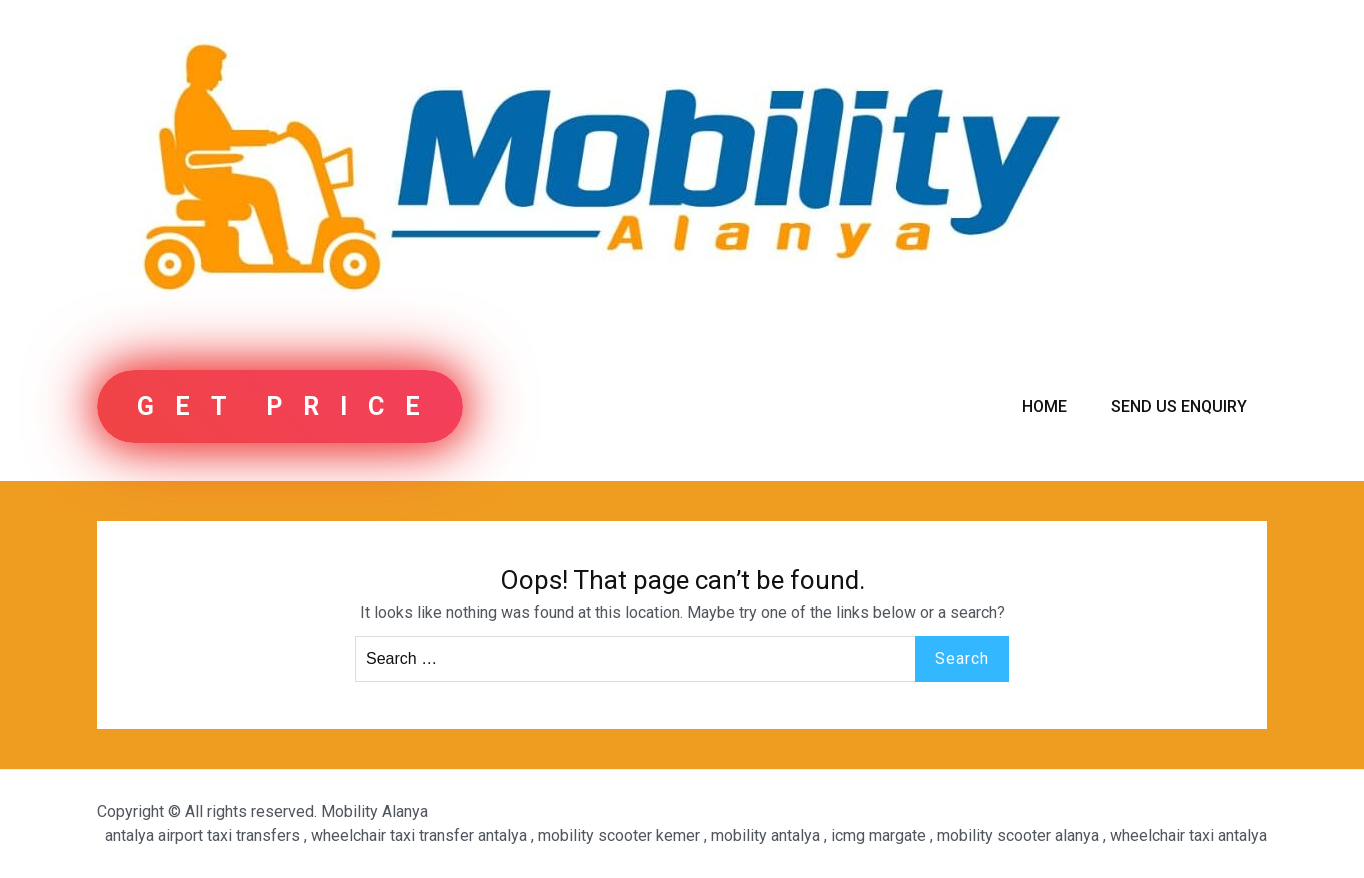  What do you see at coordinates (1188, 835) in the screenshot?
I see `wheelchair taxi antalya` at bounding box center [1188, 835].